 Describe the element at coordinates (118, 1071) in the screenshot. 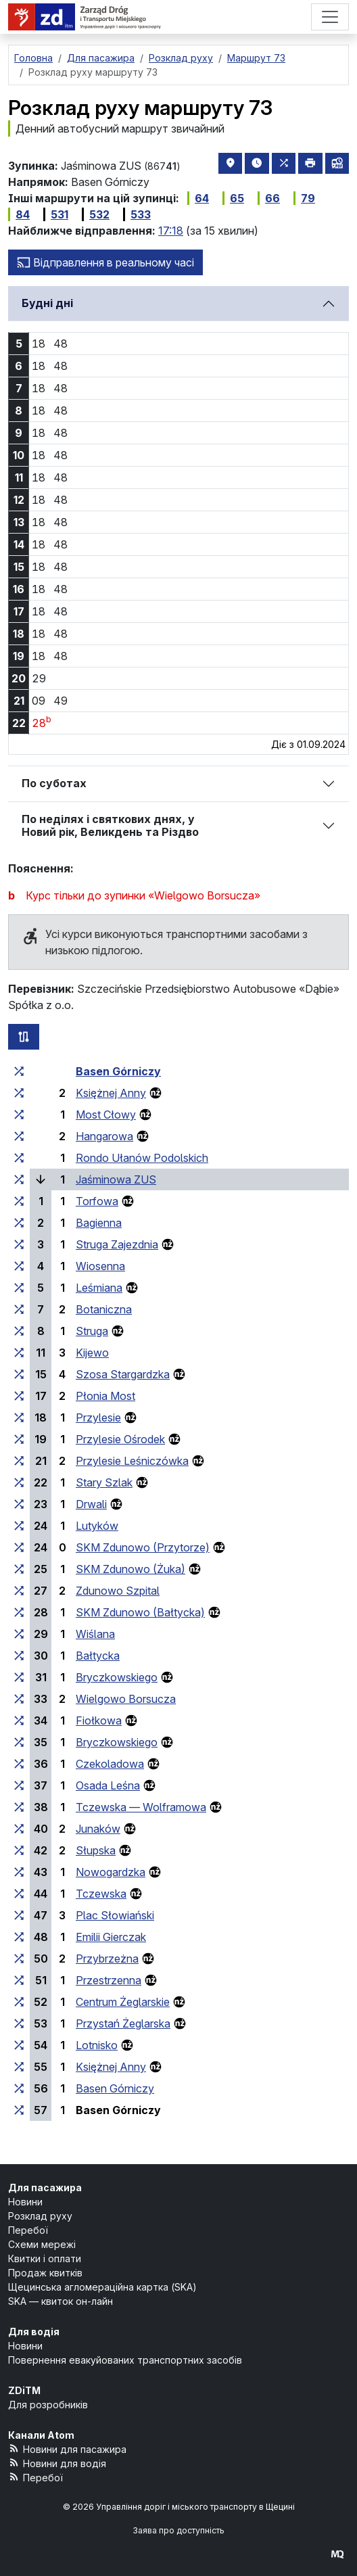

I see `Basen Górniczy` at that location.